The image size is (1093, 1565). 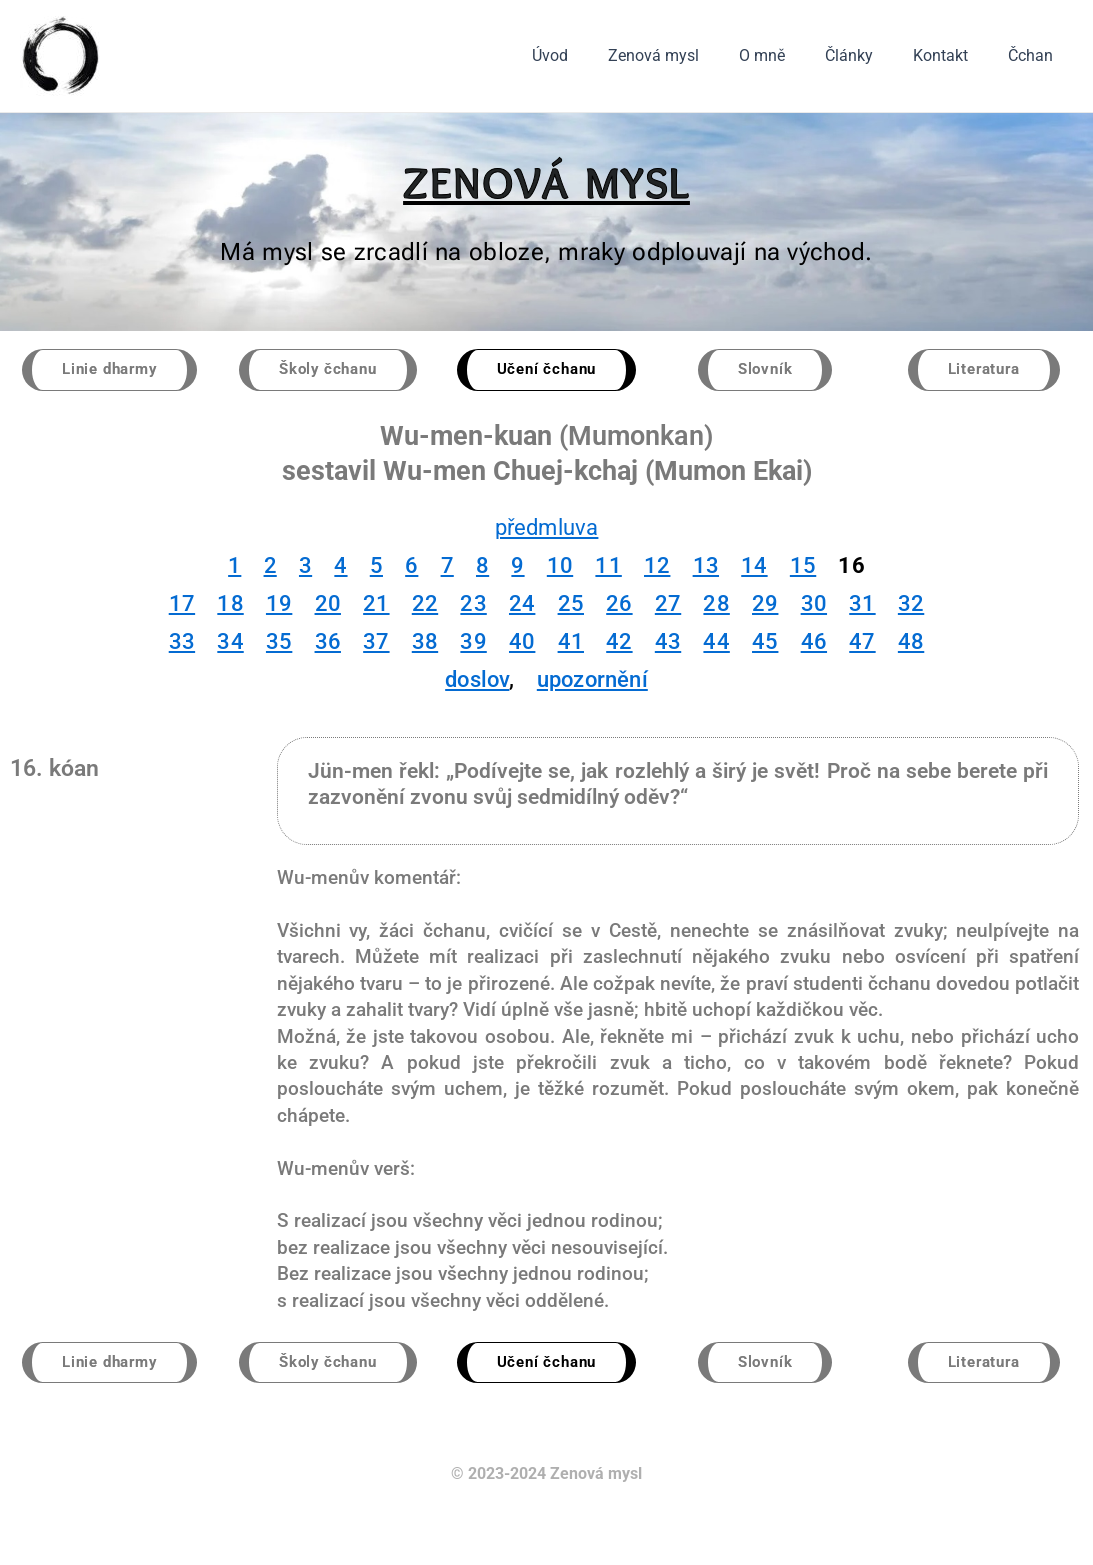 What do you see at coordinates (571, 604) in the screenshot?
I see `25` at bounding box center [571, 604].